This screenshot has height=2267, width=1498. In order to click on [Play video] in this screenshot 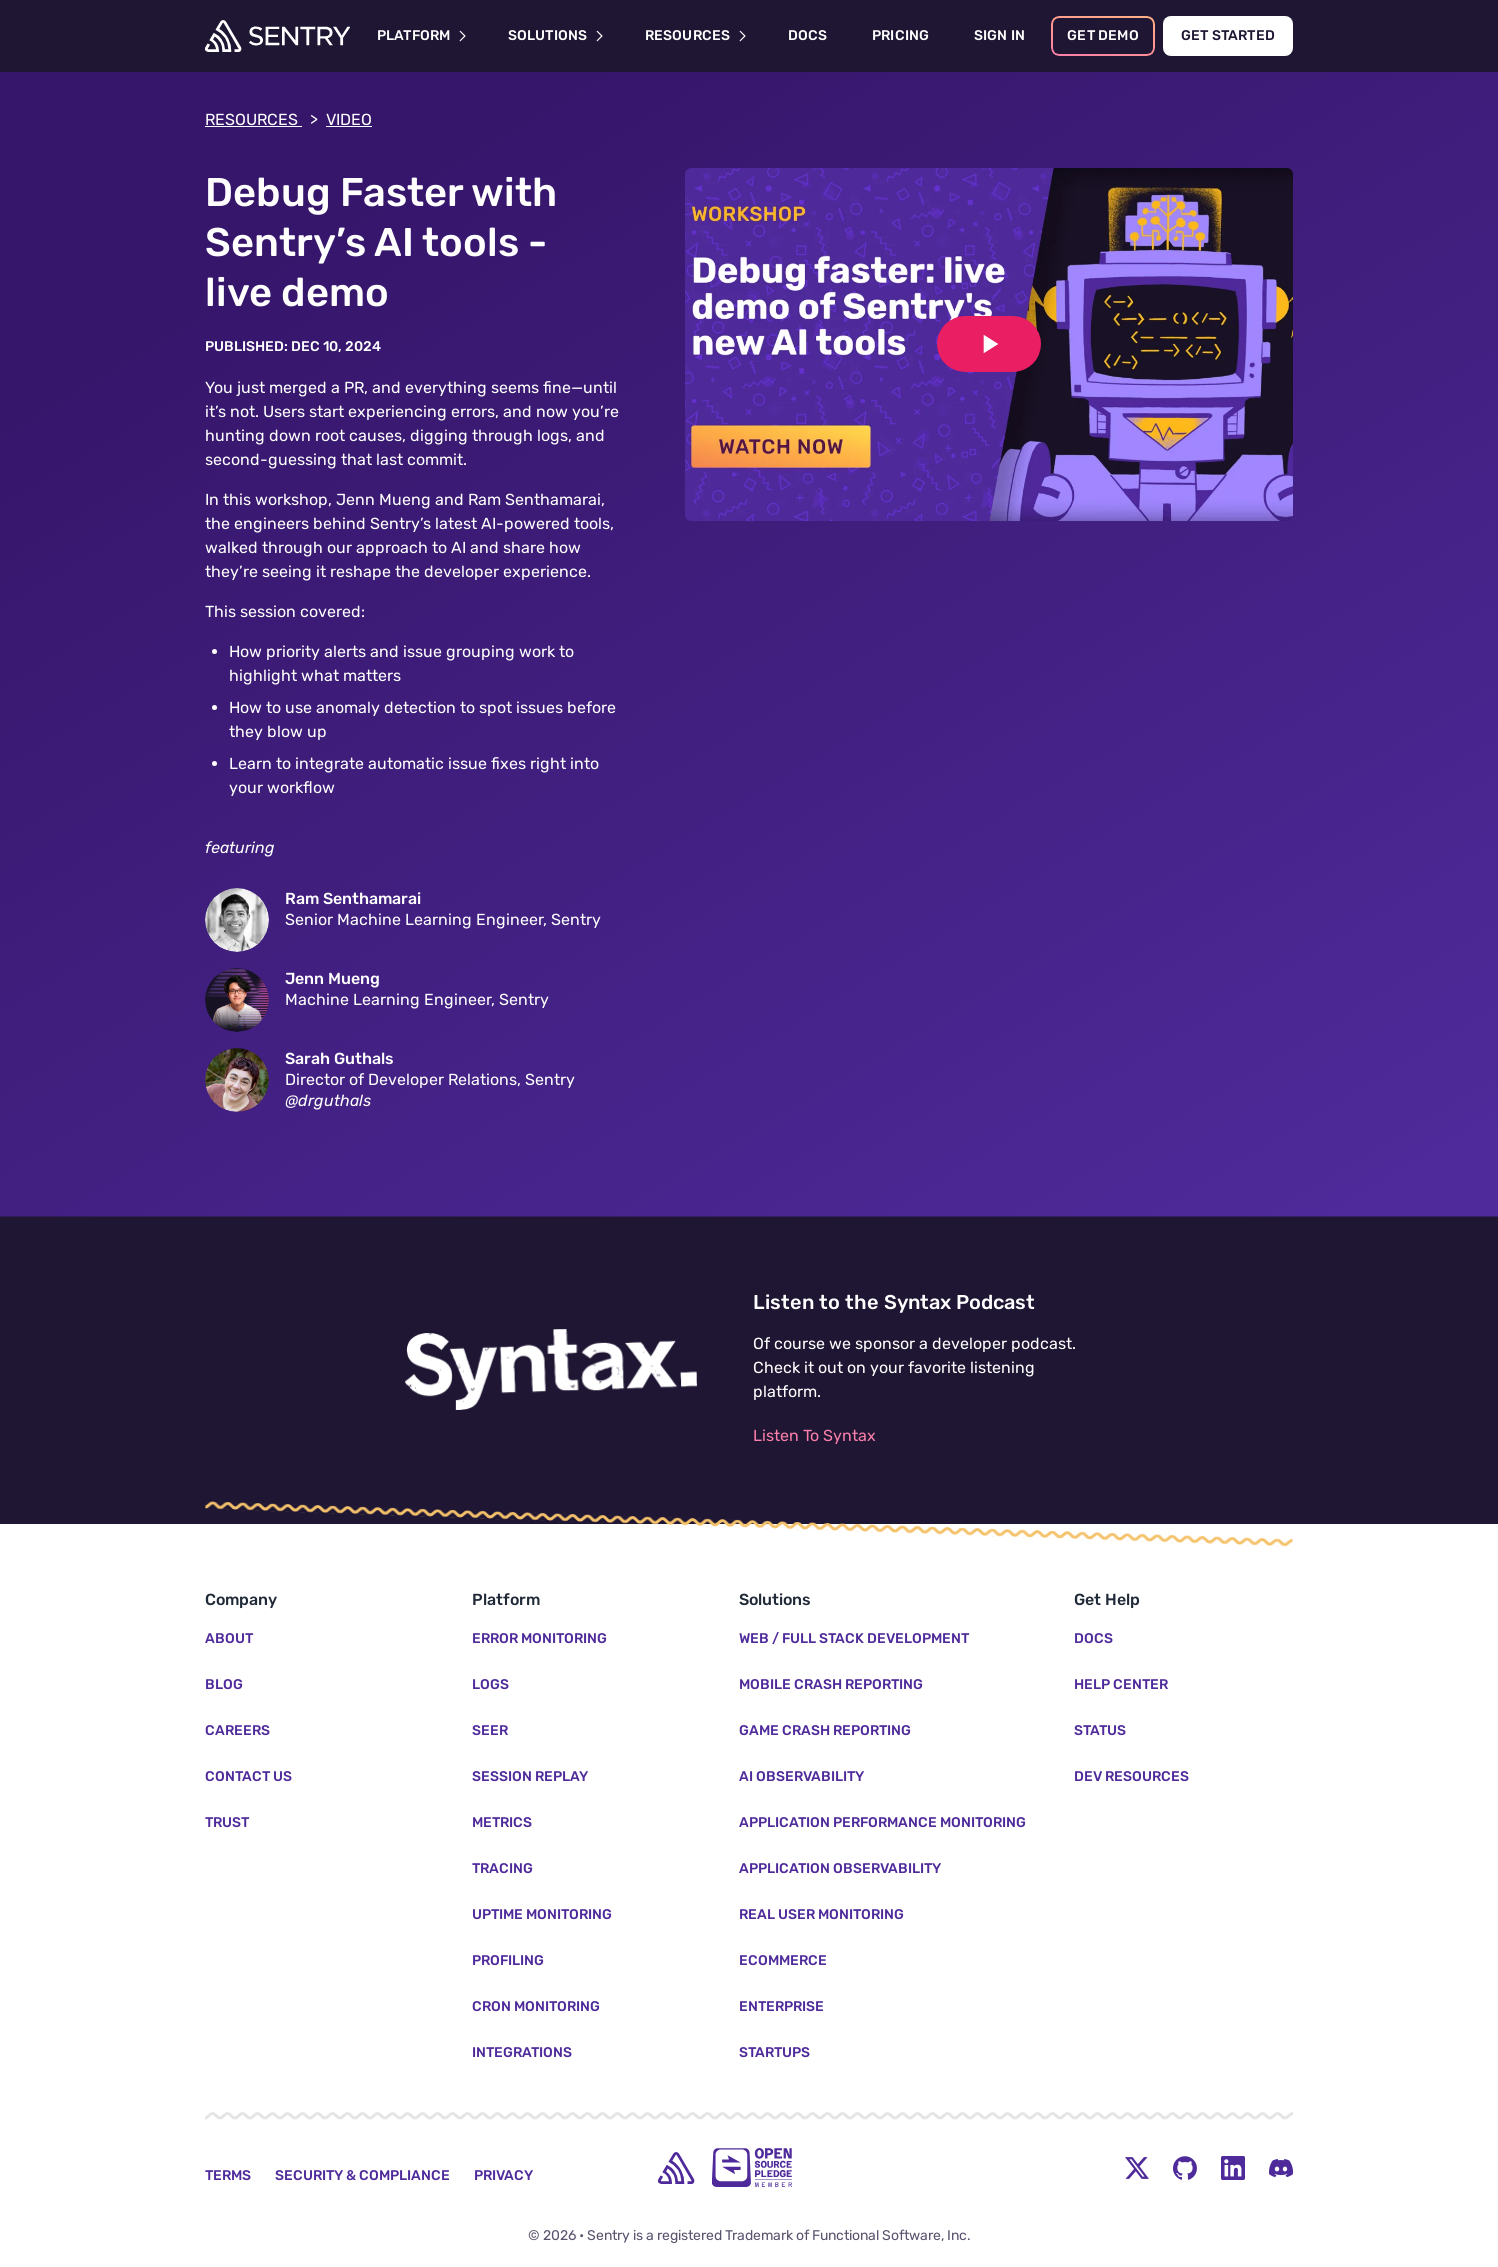, I will do `click(989, 344)`.